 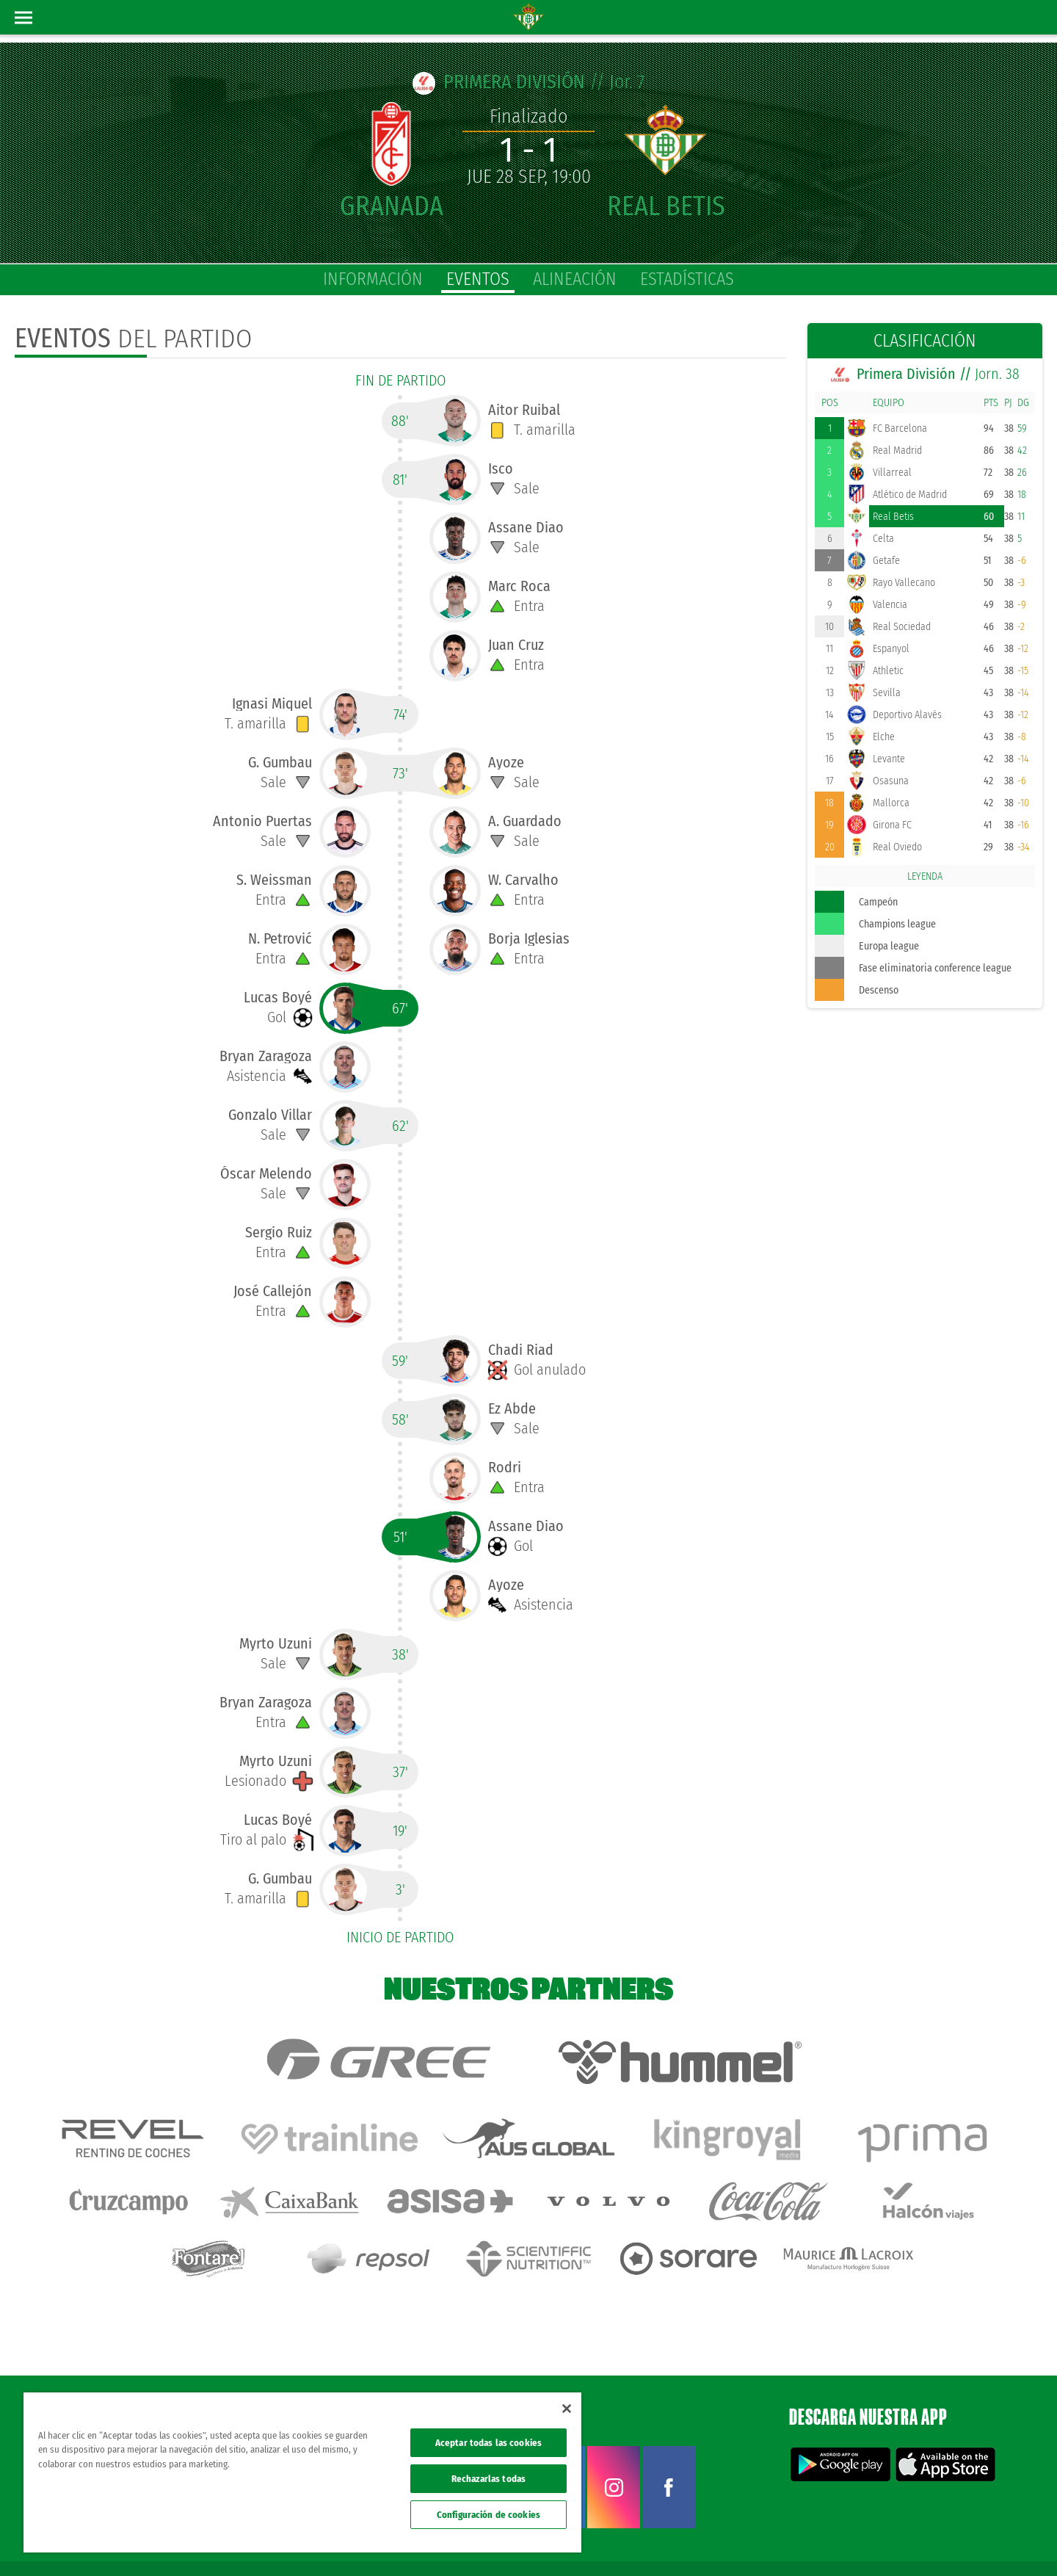 I want to click on Rechazarlas todas, so click(x=488, y=2478).